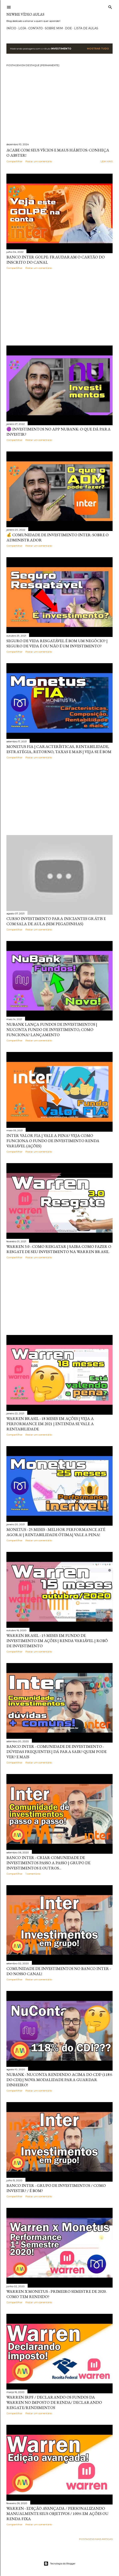  I want to click on Compartilhar [button], so click(14, 161).